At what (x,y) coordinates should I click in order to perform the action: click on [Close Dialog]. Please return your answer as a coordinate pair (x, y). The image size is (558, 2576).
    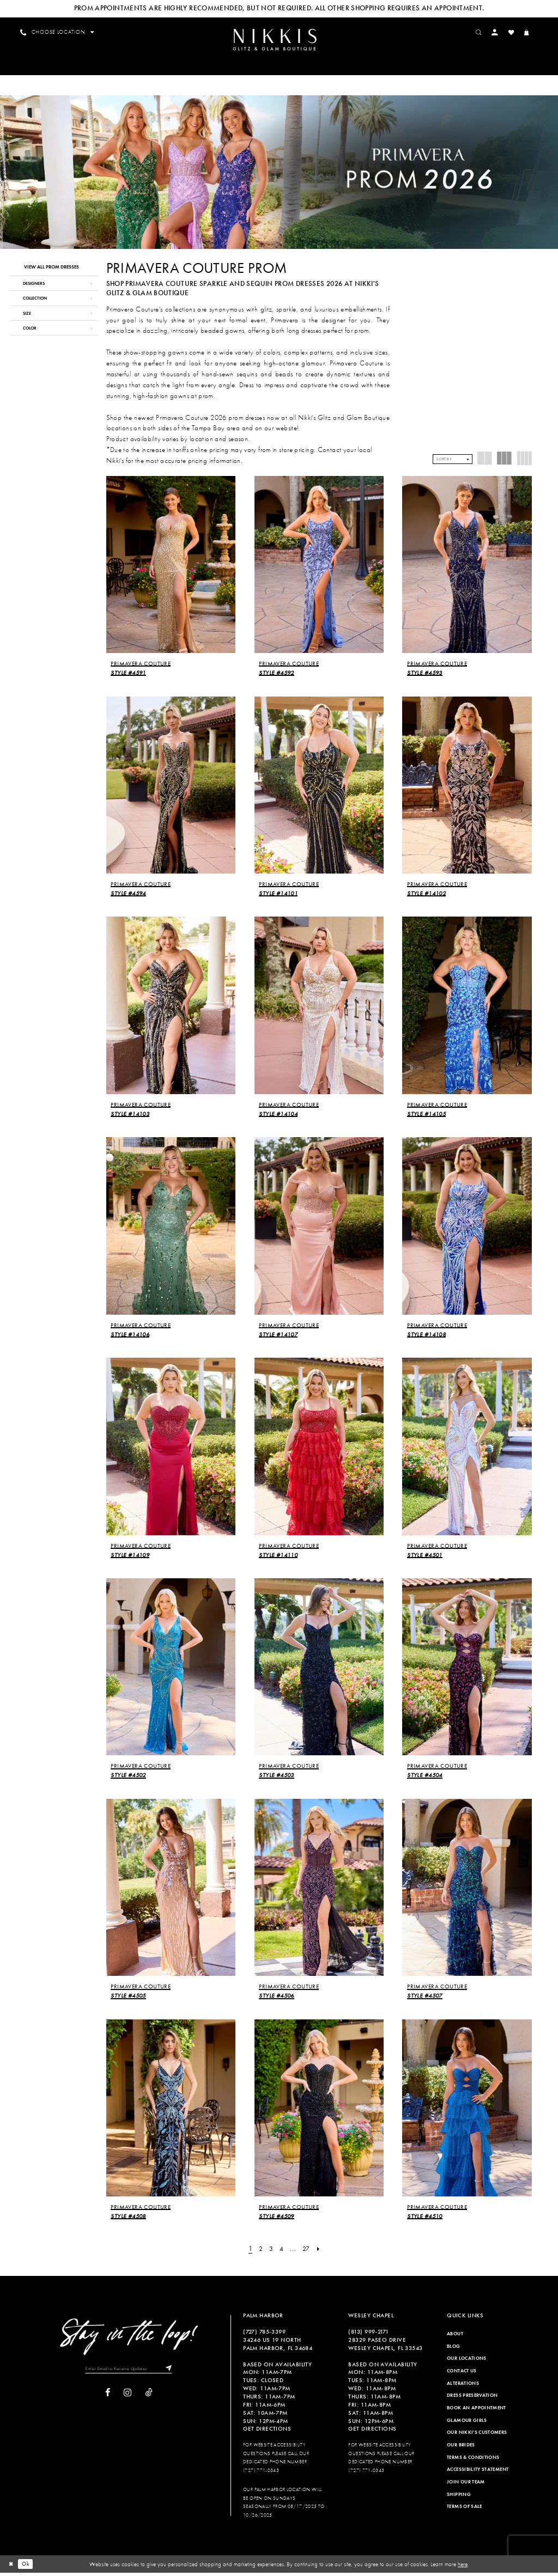
    Looking at the image, I should click on (11, 2567).